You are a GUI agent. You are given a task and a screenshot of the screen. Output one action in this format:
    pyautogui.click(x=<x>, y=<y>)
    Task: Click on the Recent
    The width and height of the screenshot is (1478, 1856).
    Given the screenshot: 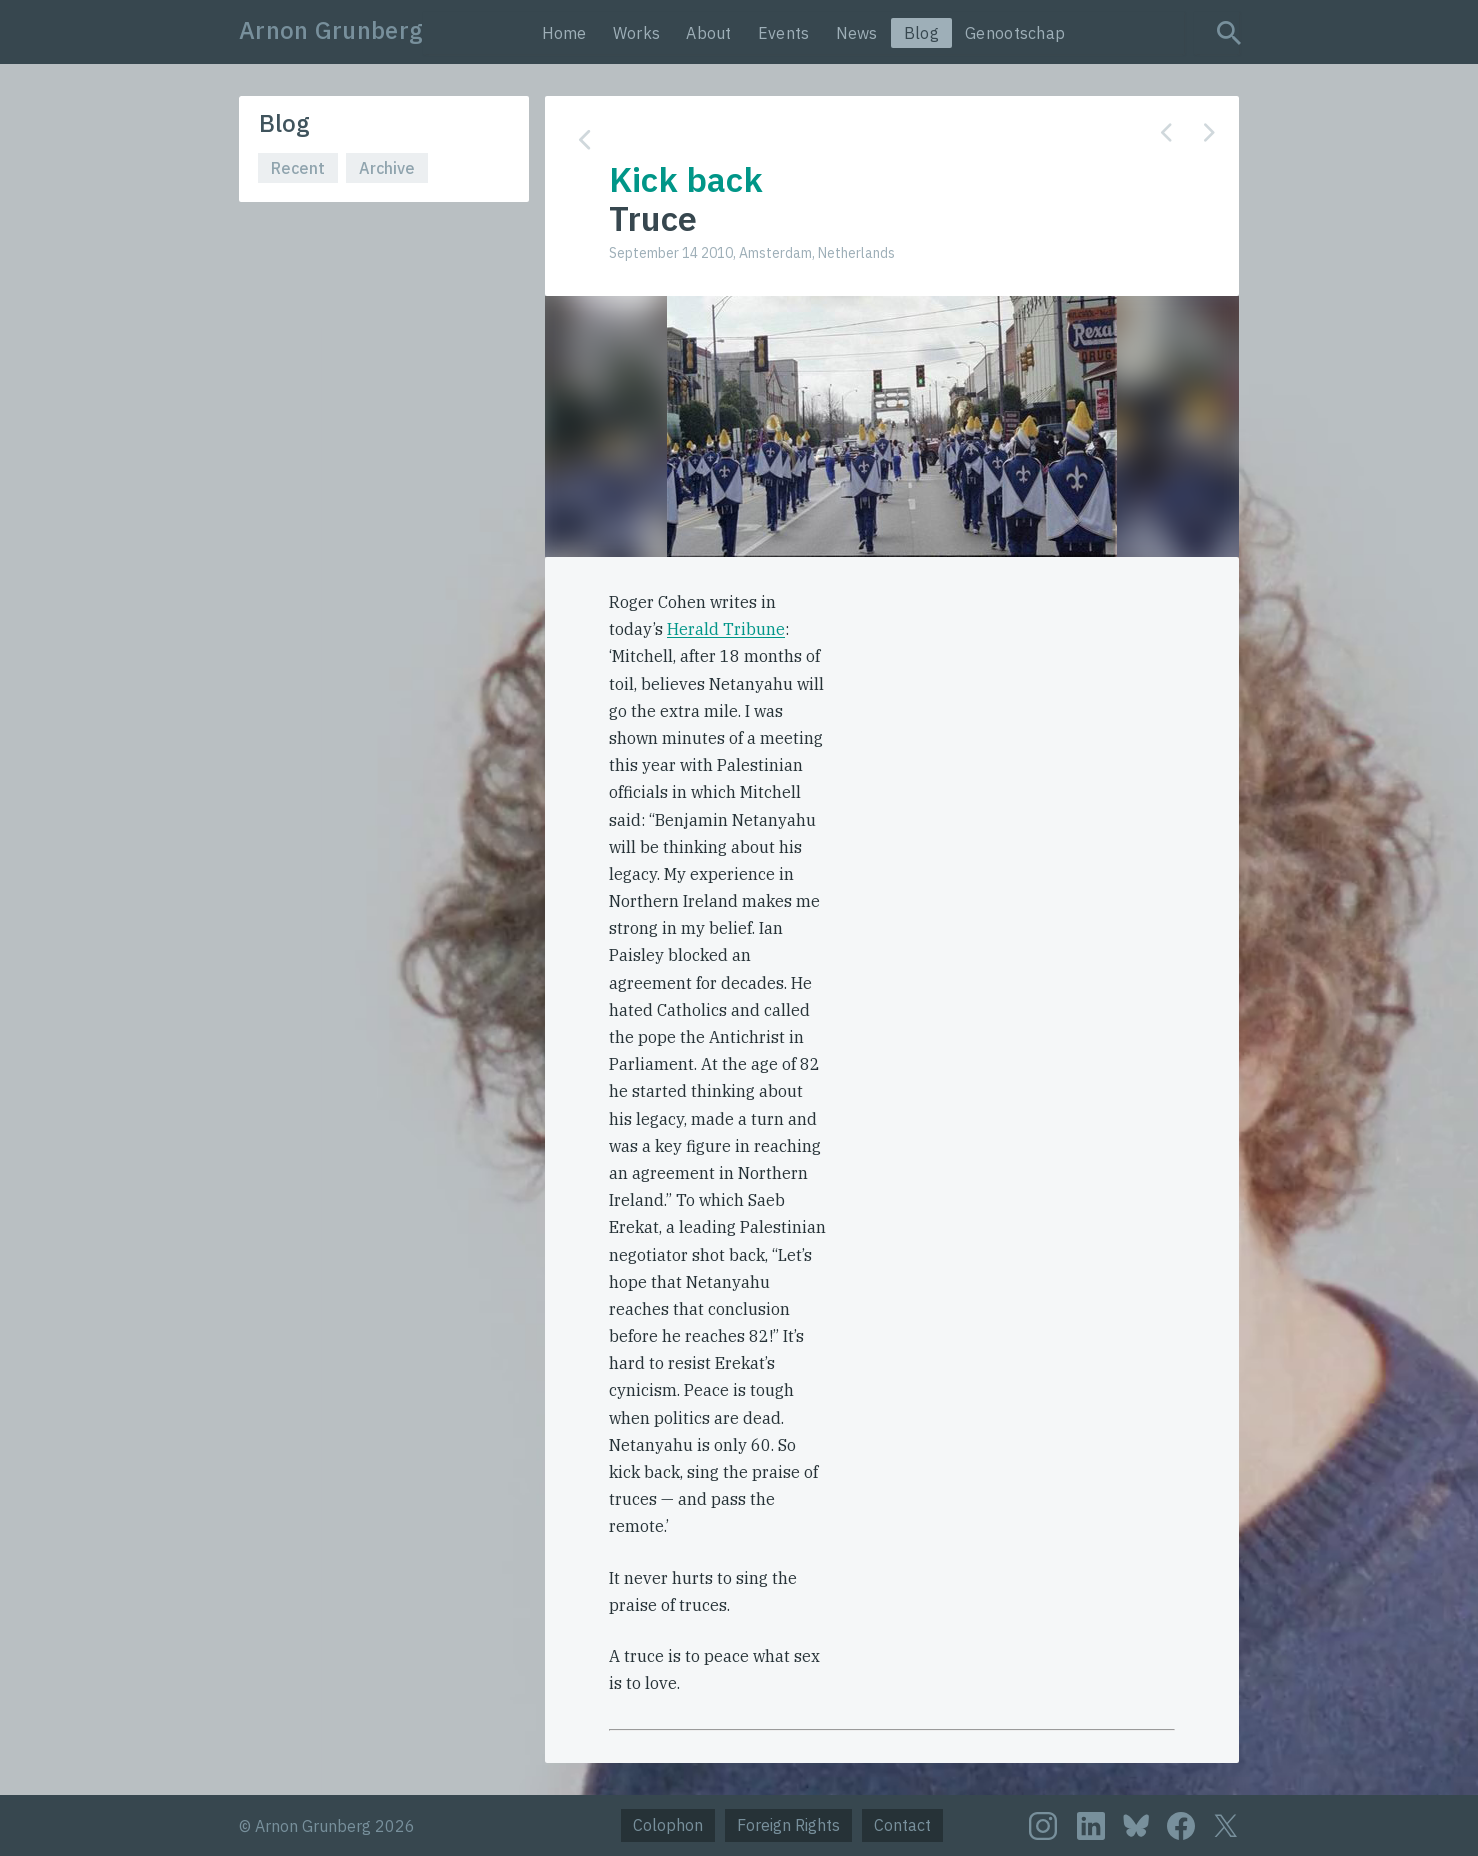 What is the action you would take?
    pyautogui.click(x=298, y=168)
    